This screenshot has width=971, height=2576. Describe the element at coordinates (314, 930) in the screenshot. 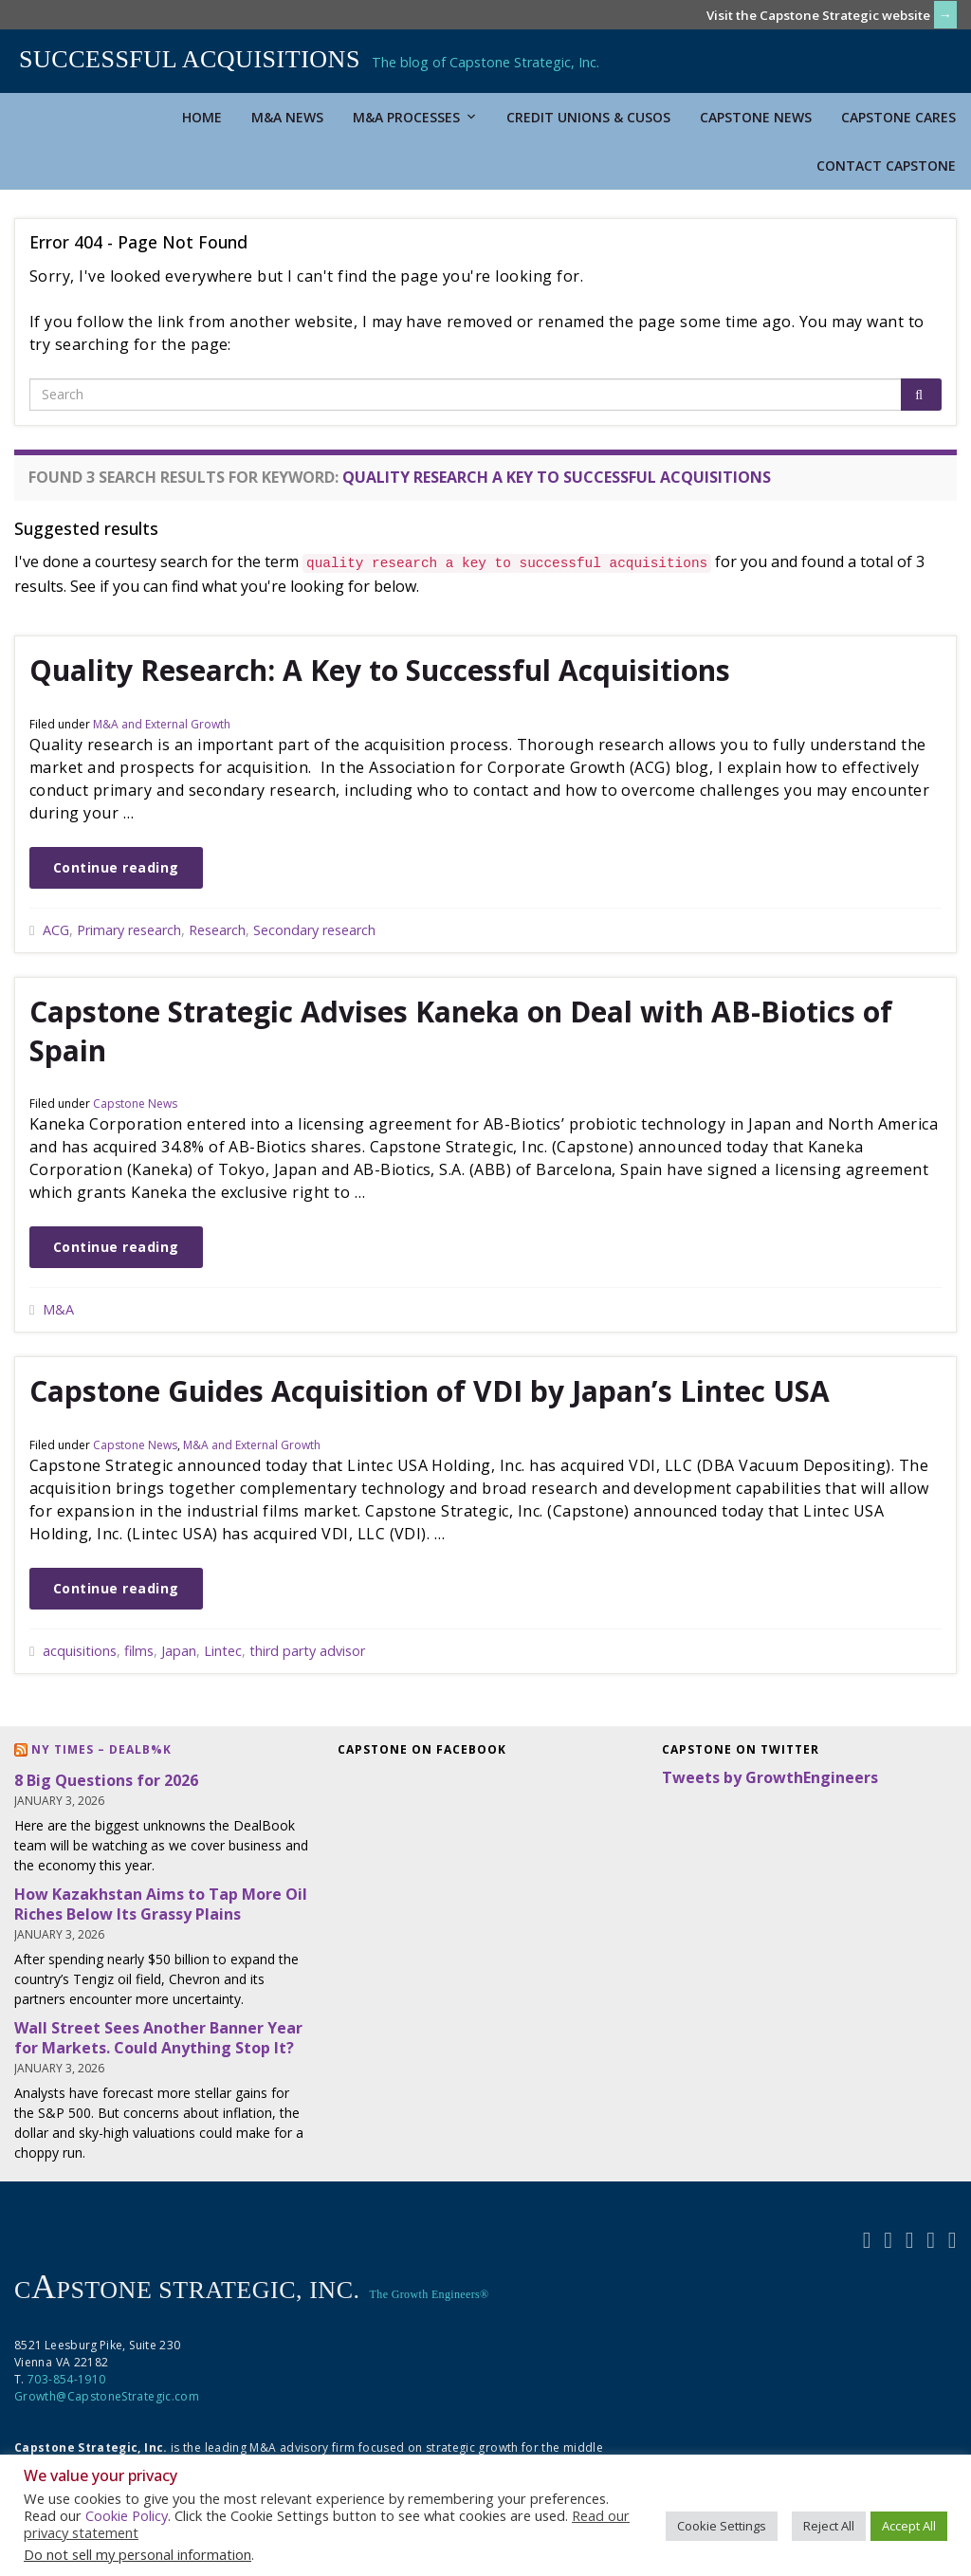

I see `Secondary research` at that location.